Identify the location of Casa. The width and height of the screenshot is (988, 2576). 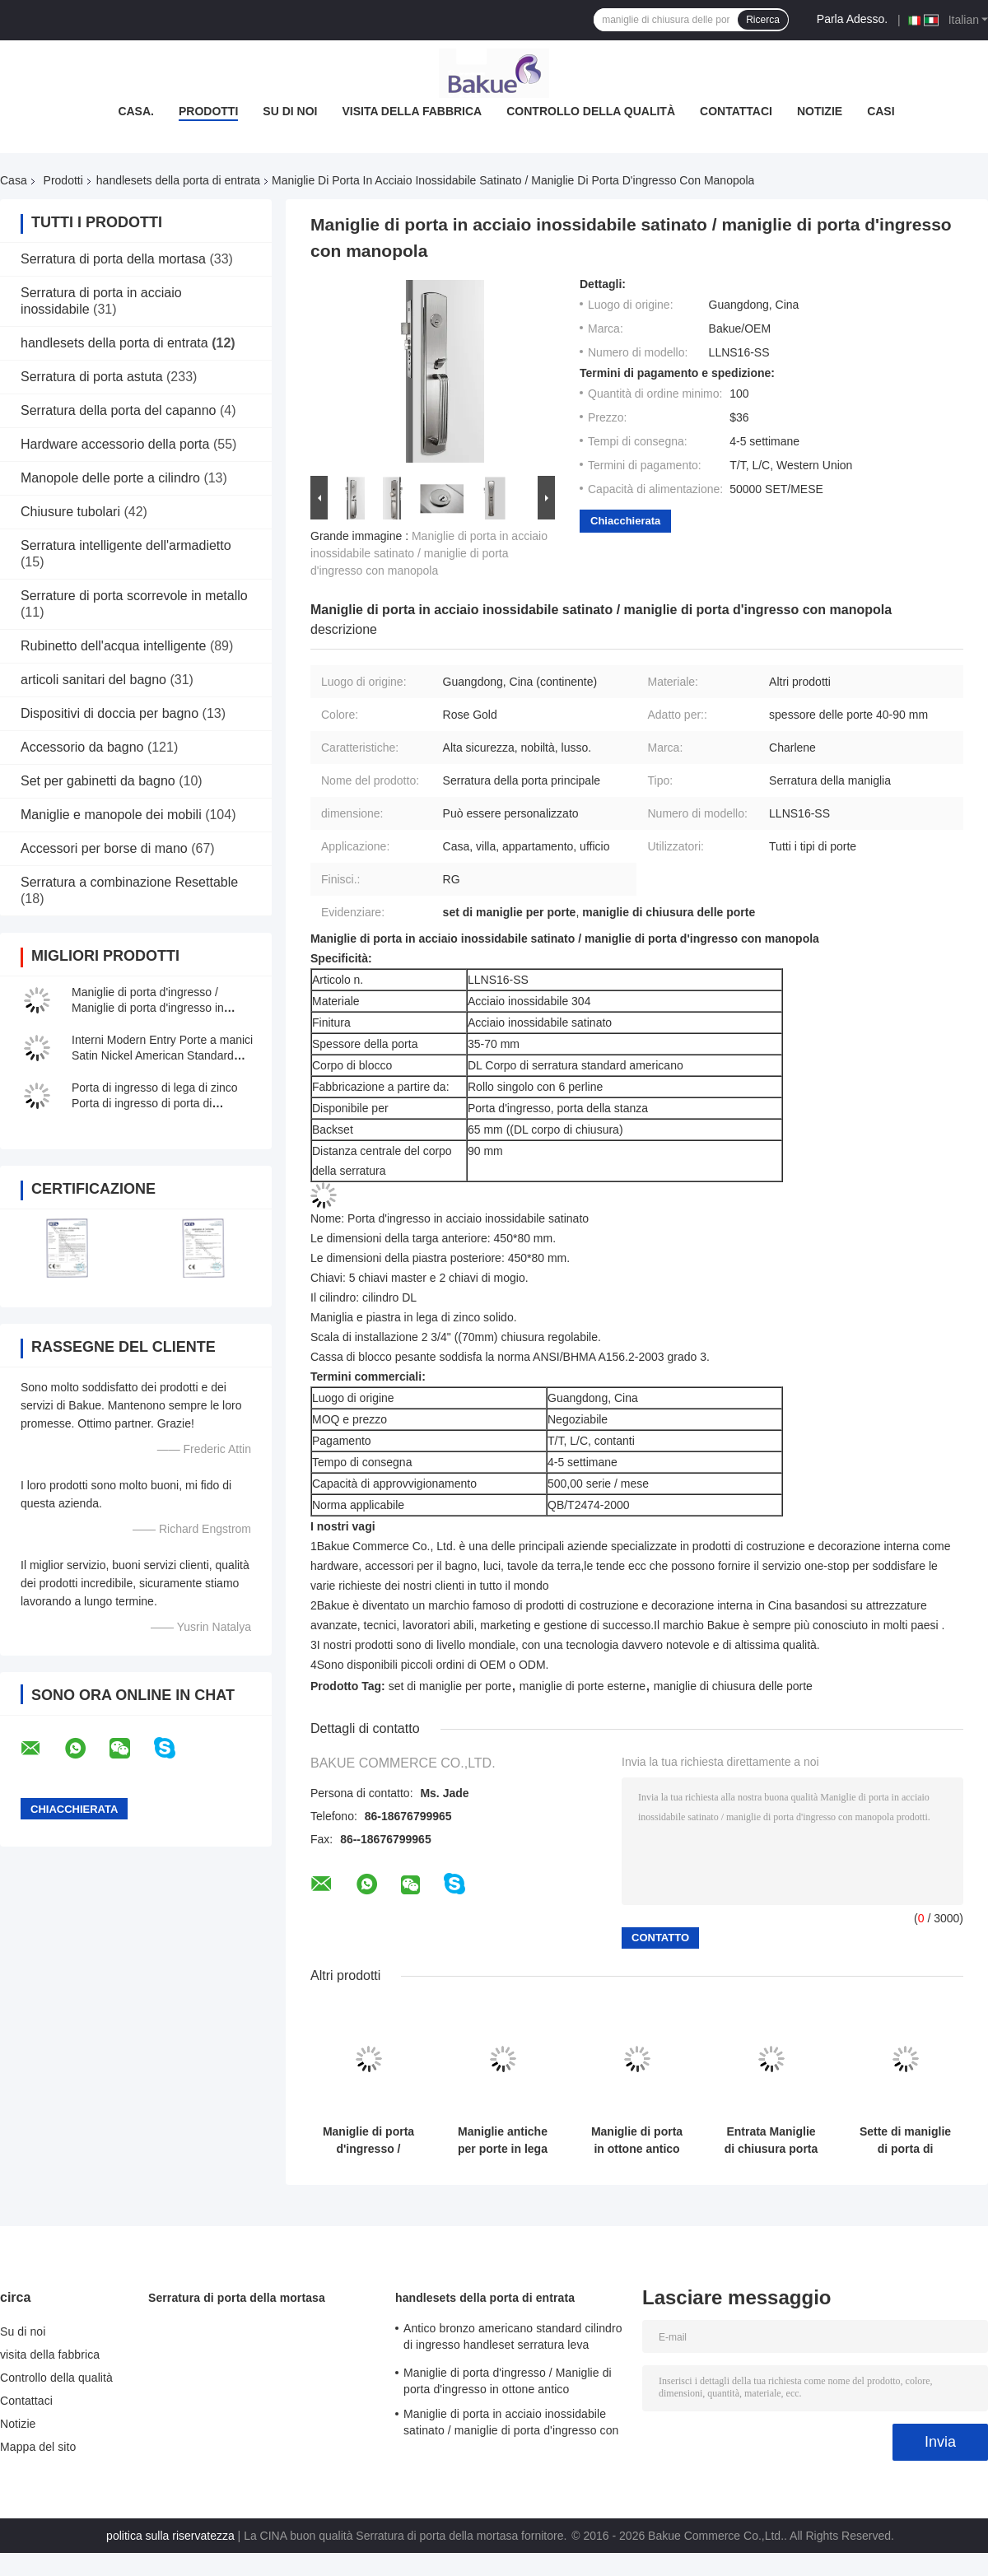
(13, 180).